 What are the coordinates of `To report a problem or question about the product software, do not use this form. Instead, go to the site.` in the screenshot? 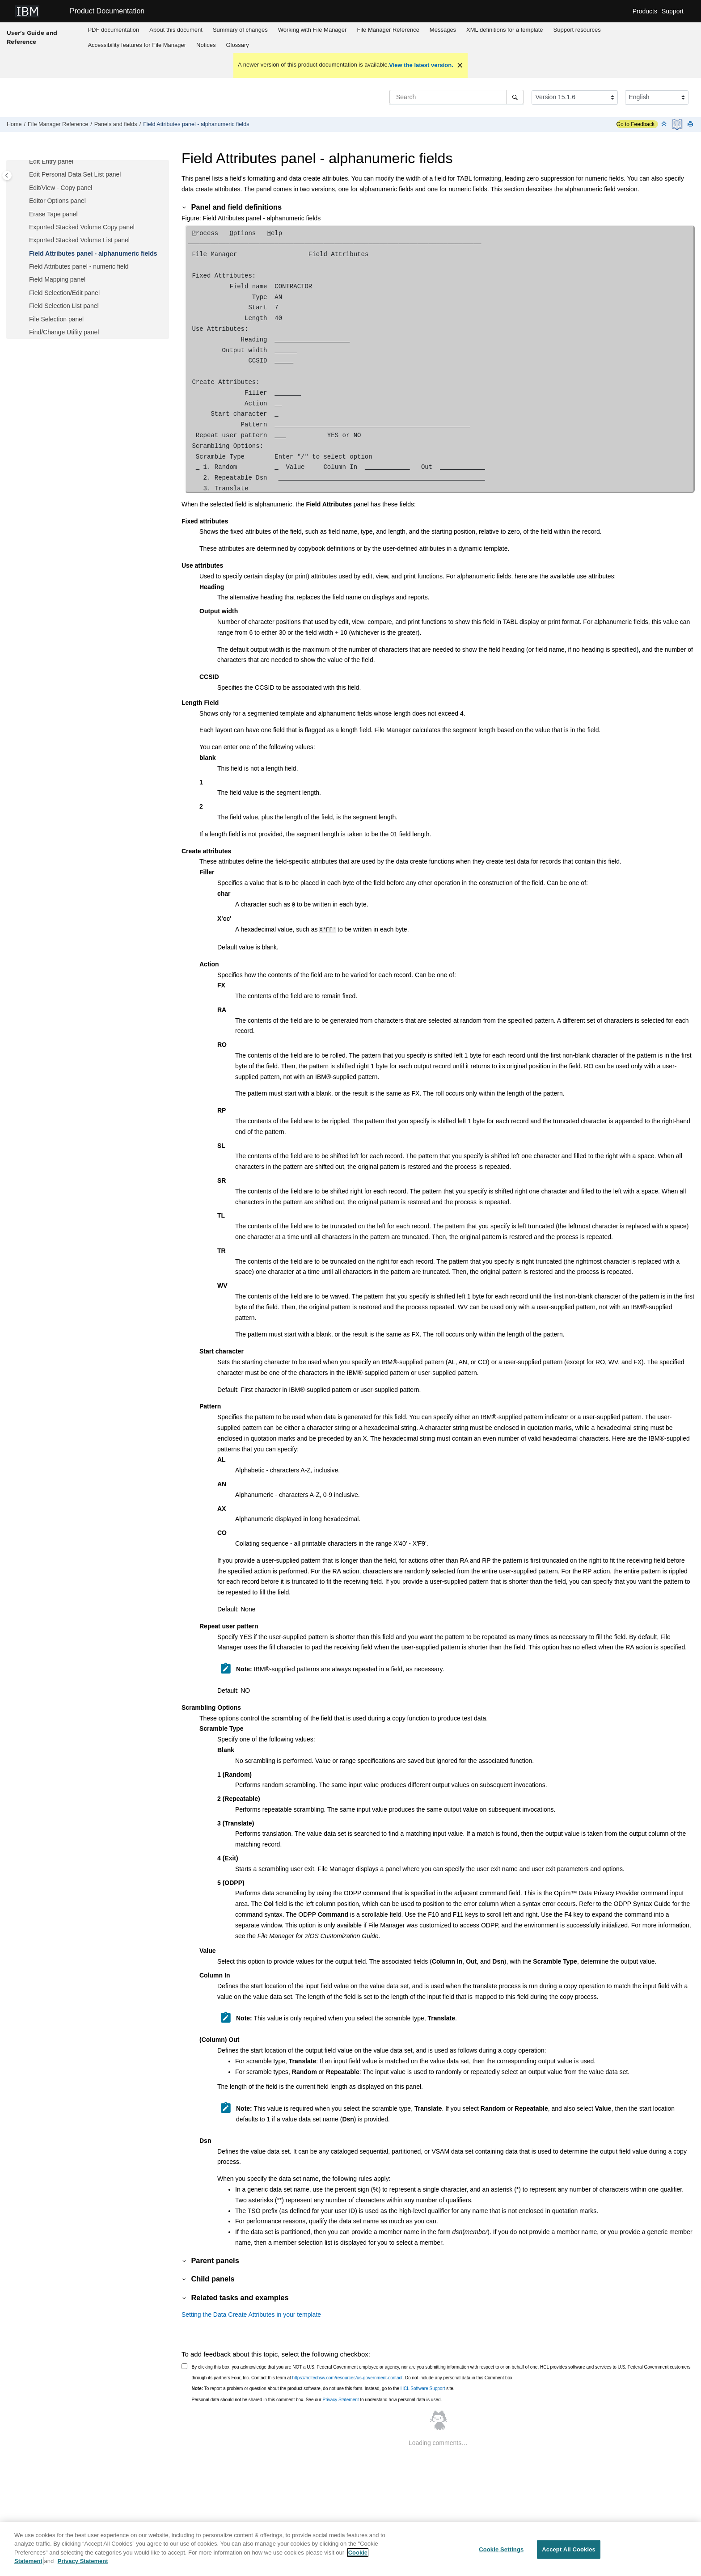 It's located at (323, 2386).